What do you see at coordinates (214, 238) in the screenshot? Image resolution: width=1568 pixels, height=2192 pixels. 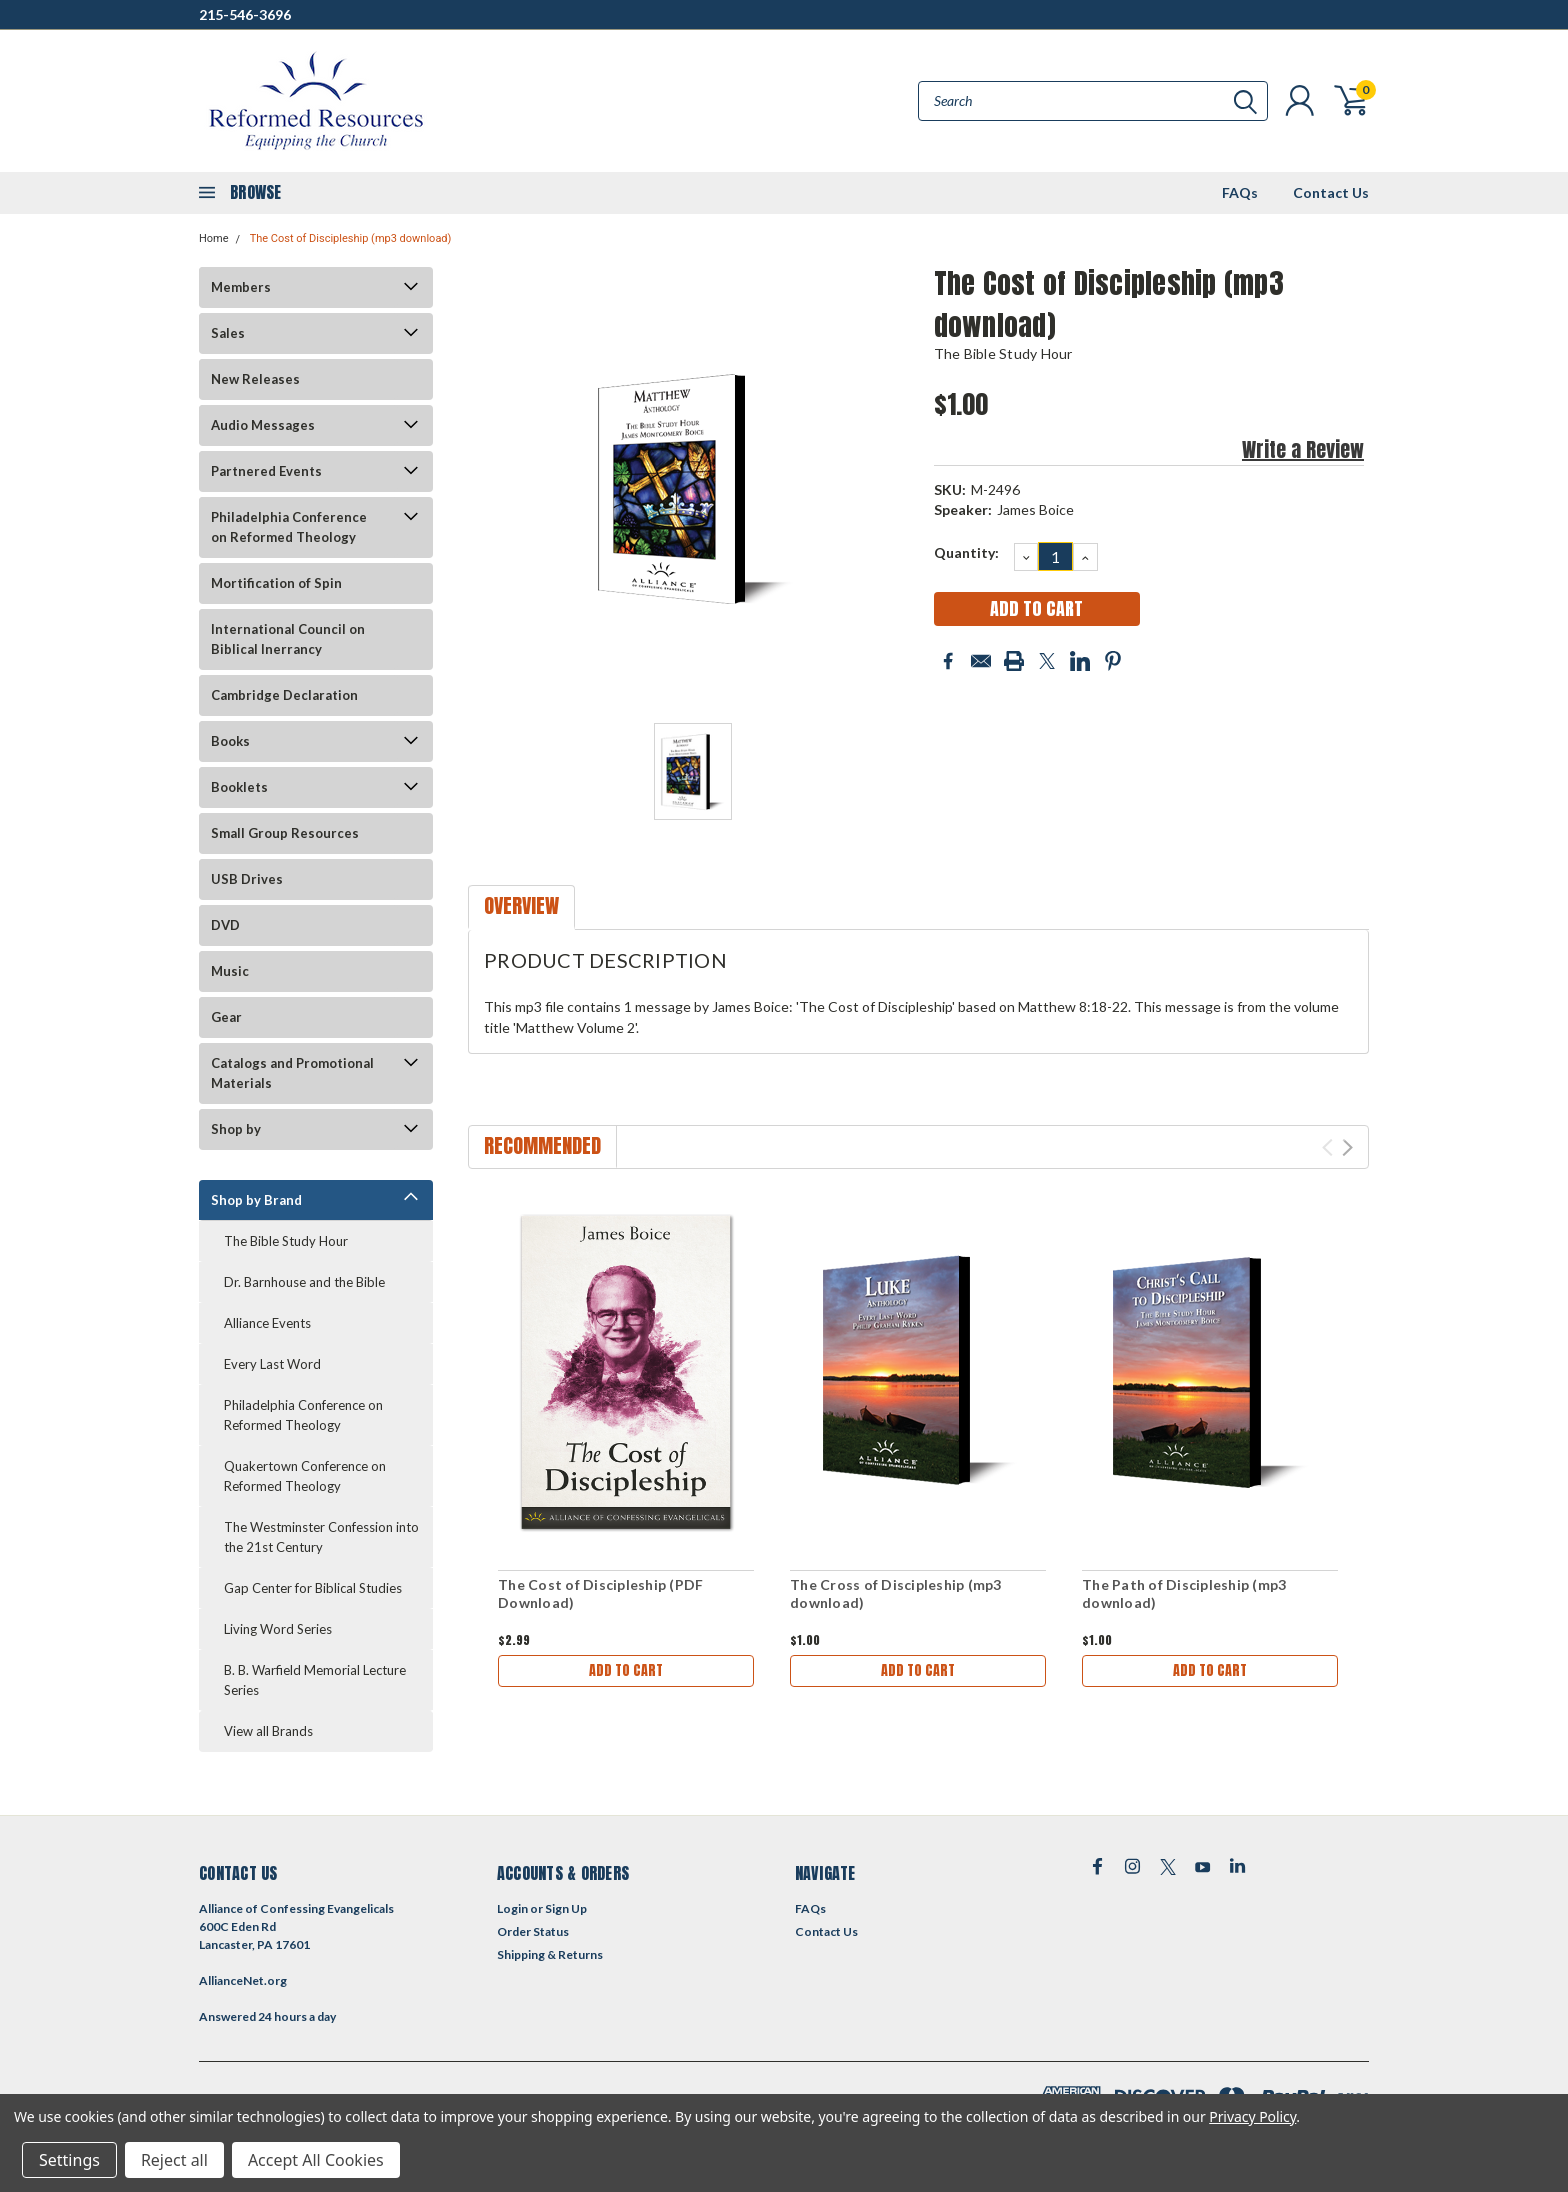 I see `Home` at bounding box center [214, 238].